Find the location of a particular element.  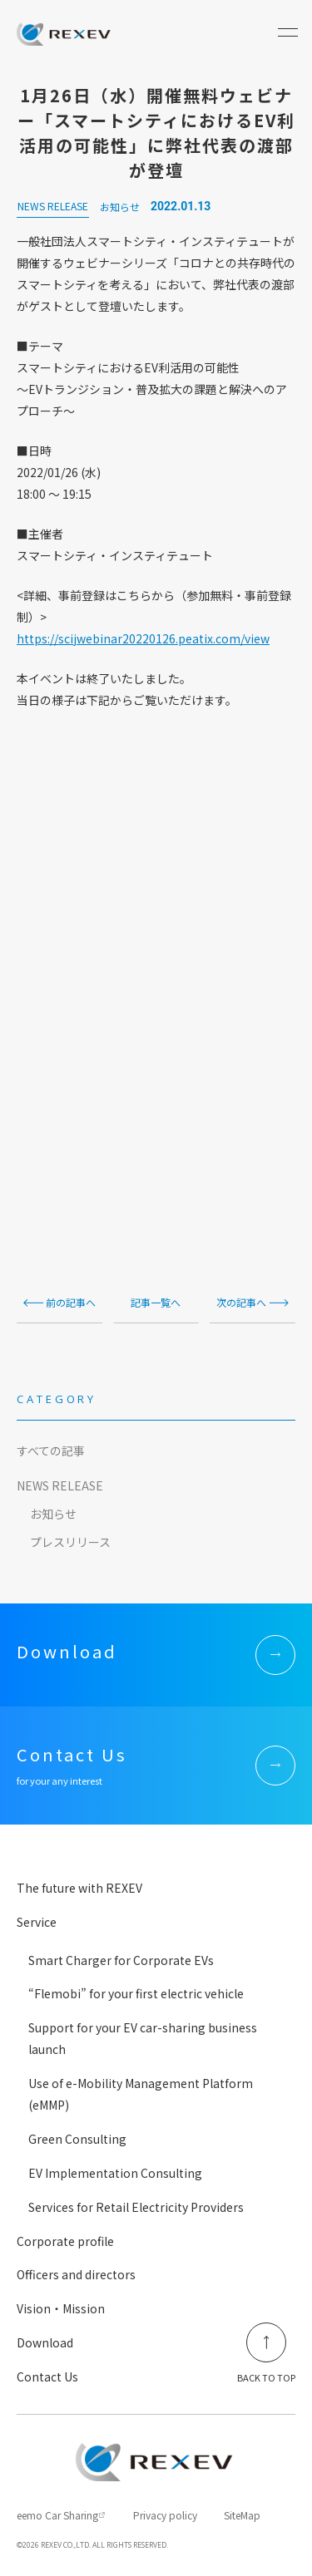

Smart Charger for Corporate EVs is located at coordinates (121, 1960).